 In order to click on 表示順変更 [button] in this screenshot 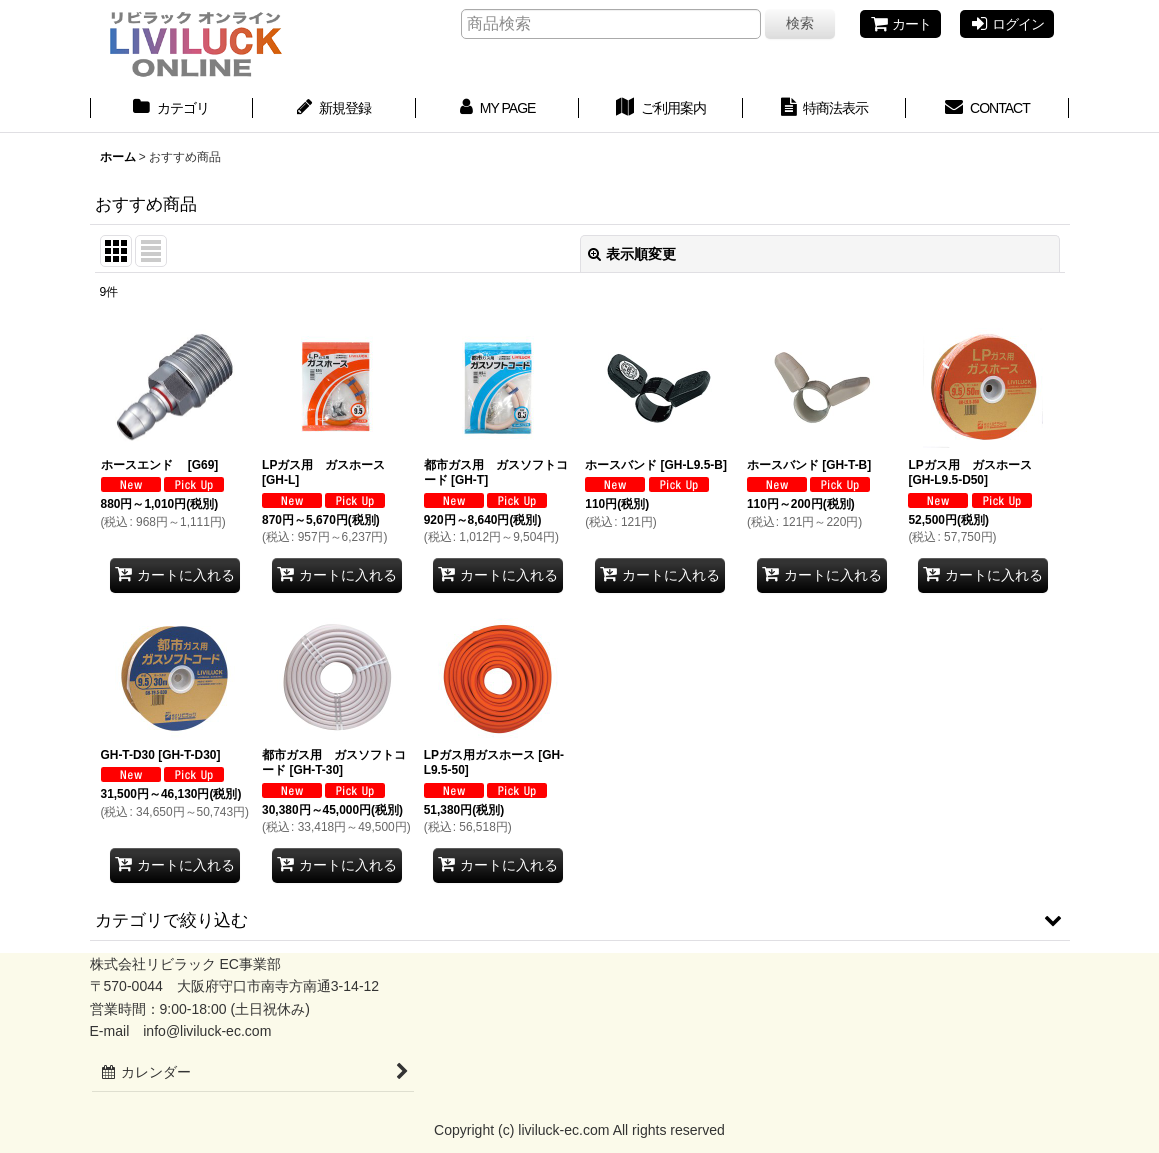, I will do `click(632, 254)`.